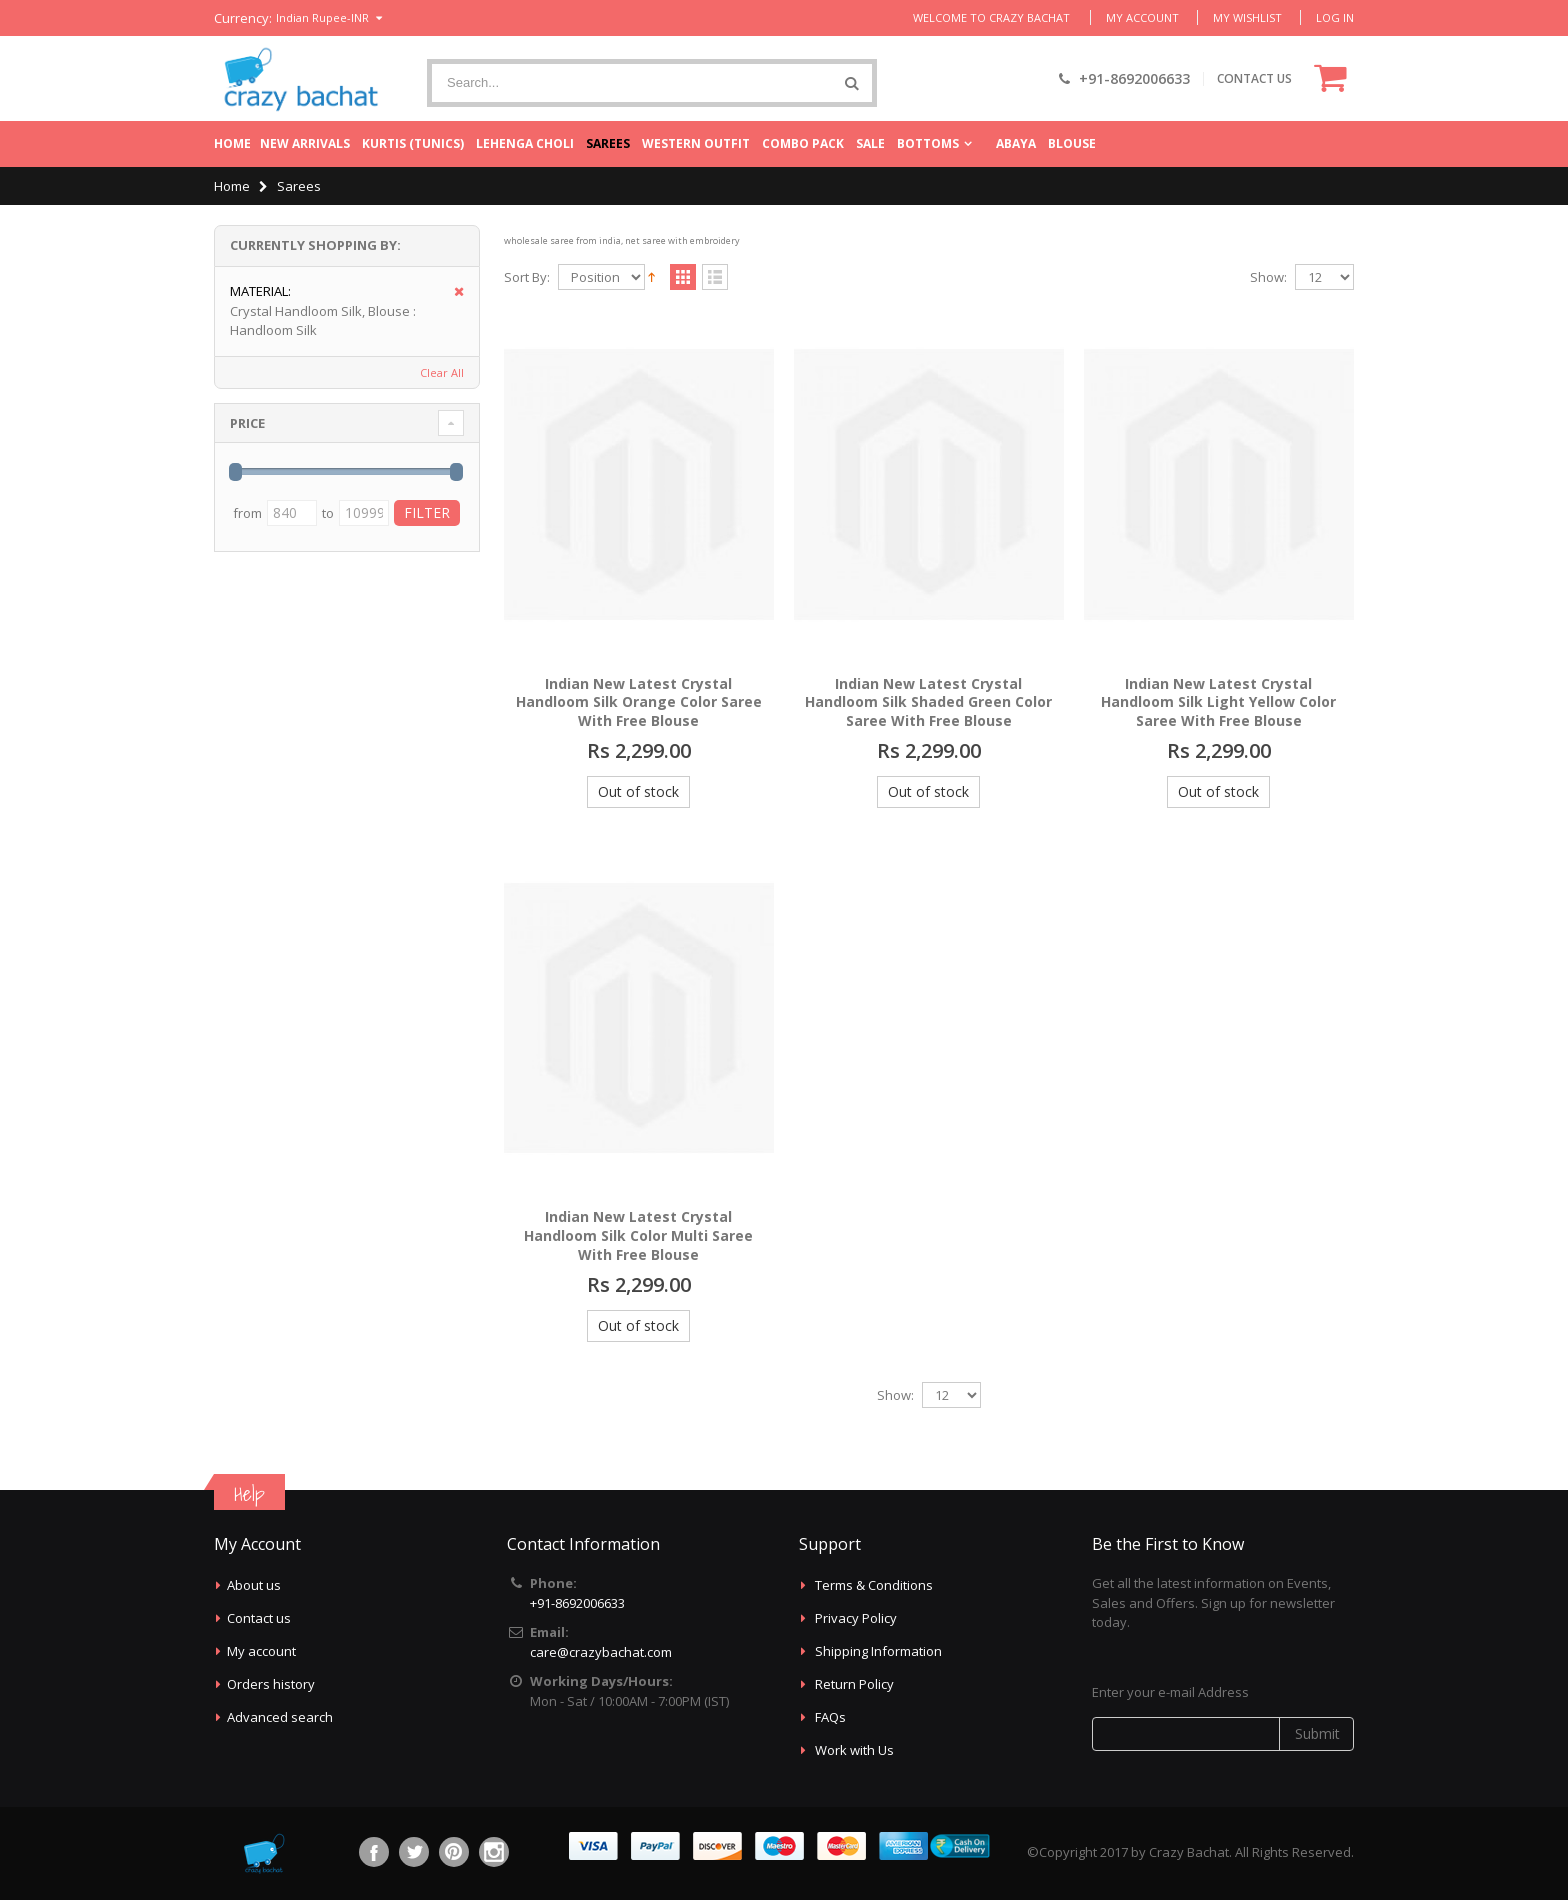 This screenshot has height=1900, width=1568. What do you see at coordinates (243, 18) in the screenshot?
I see `Currency:` at bounding box center [243, 18].